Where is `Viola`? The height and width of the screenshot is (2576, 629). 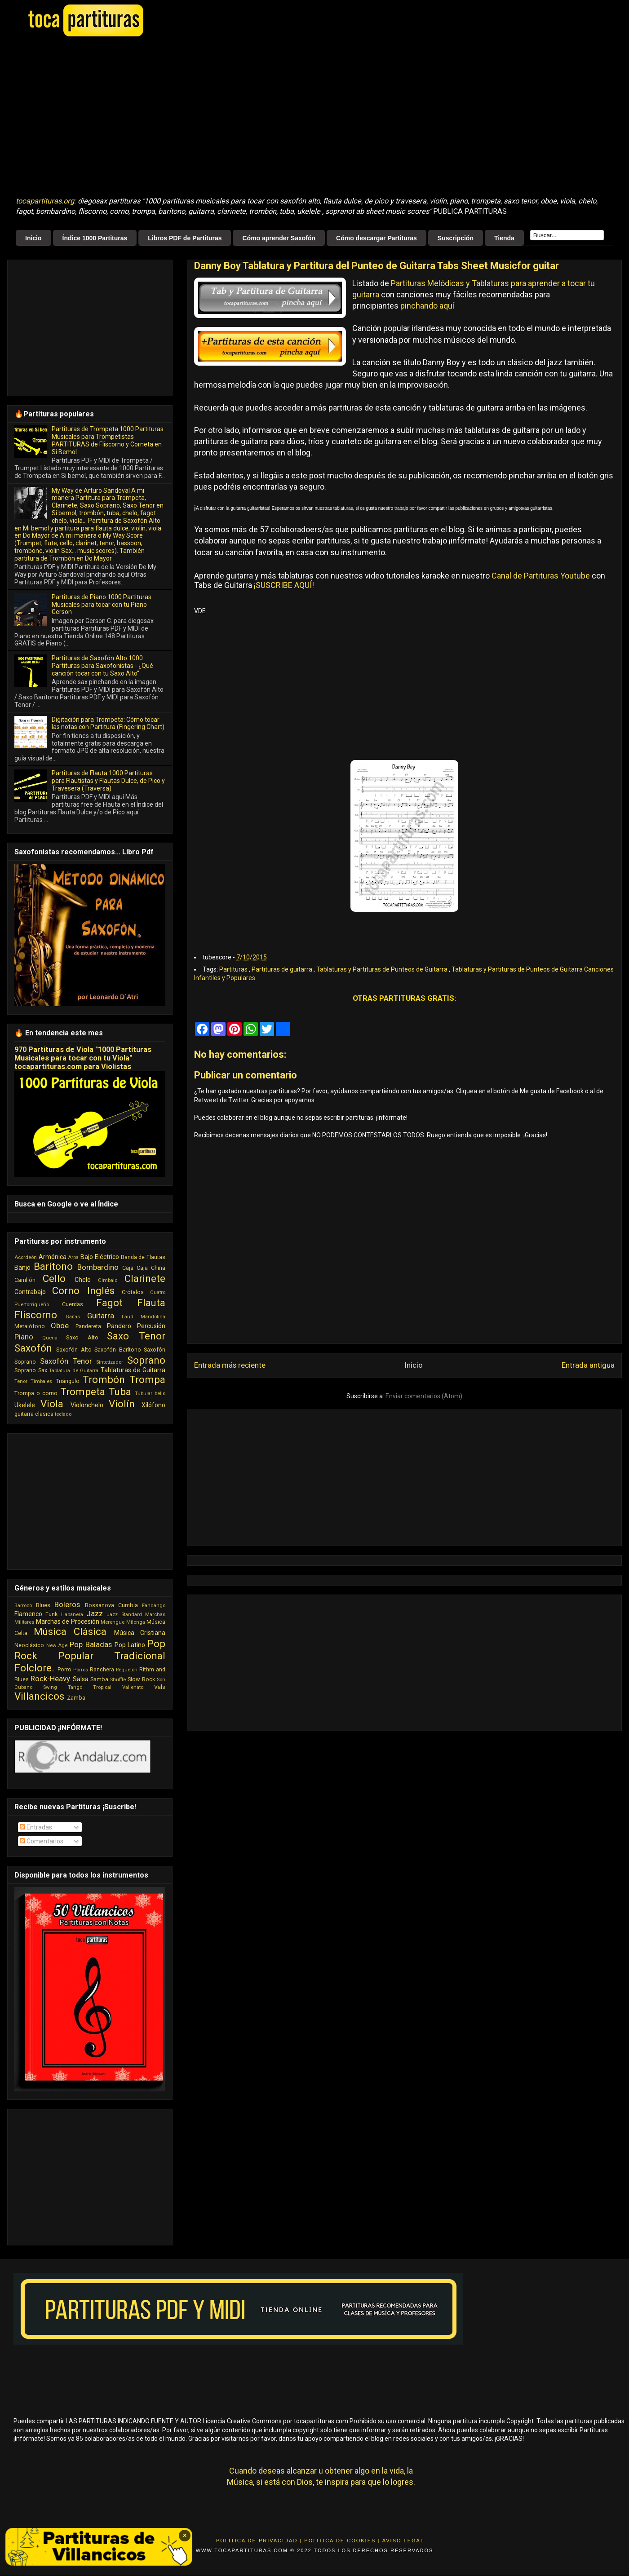 Viola is located at coordinates (51, 1404).